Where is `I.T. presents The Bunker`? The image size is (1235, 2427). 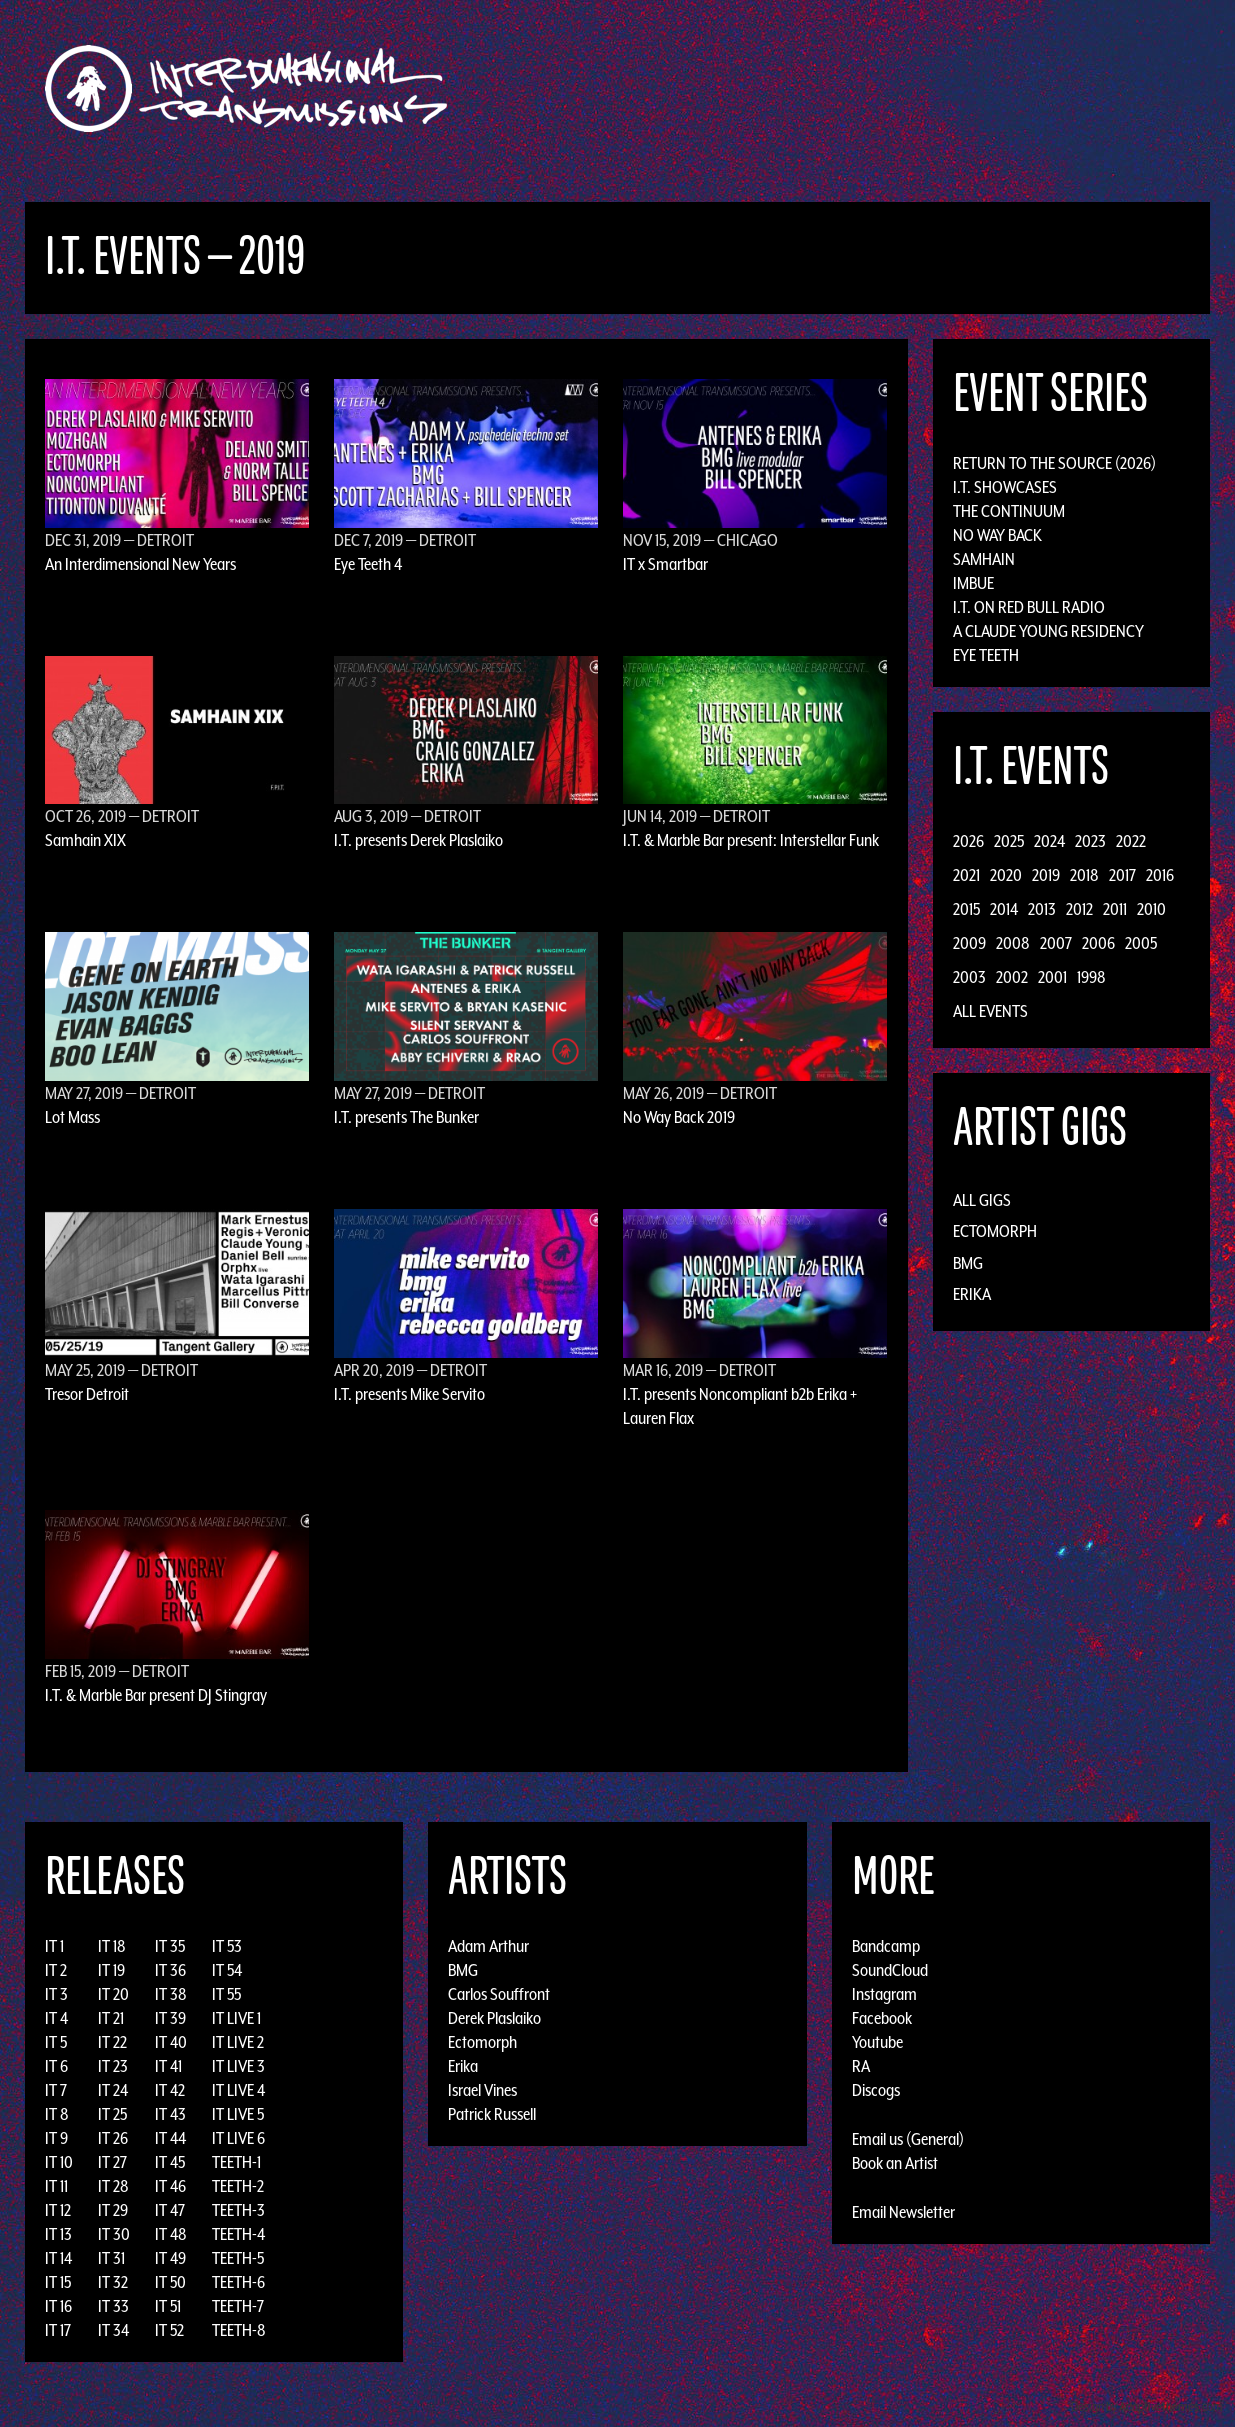 I.T. presents The Bunker is located at coordinates (406, 1117).